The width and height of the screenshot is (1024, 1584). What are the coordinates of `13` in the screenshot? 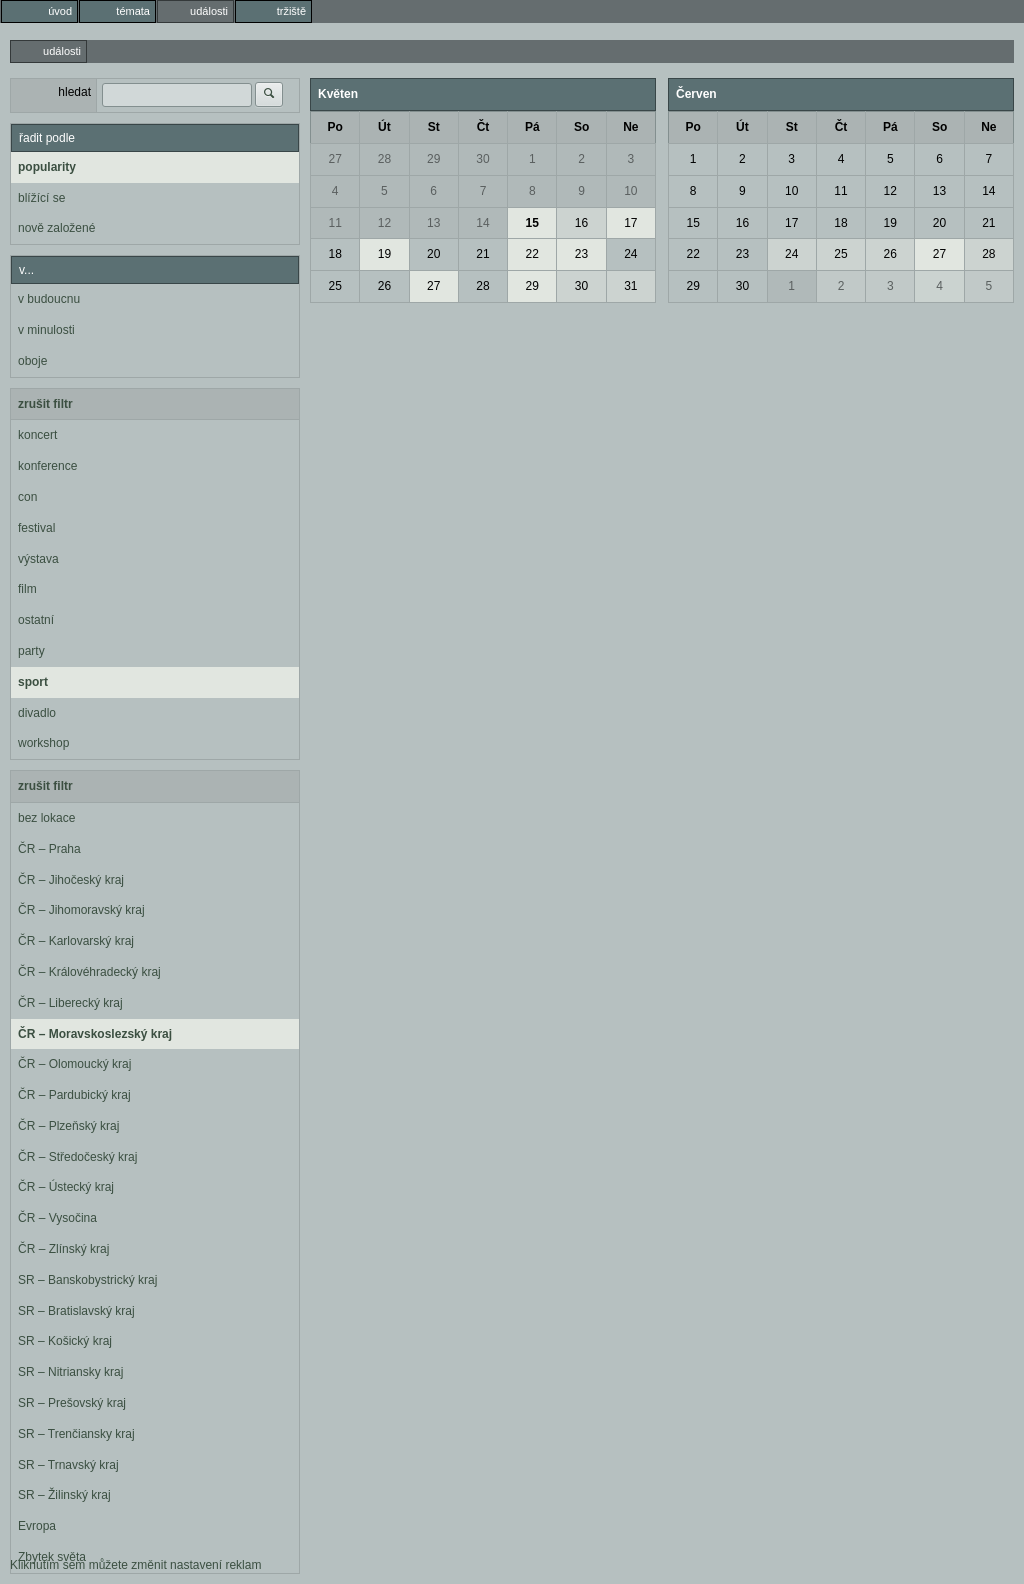 It's located at (433, 223).